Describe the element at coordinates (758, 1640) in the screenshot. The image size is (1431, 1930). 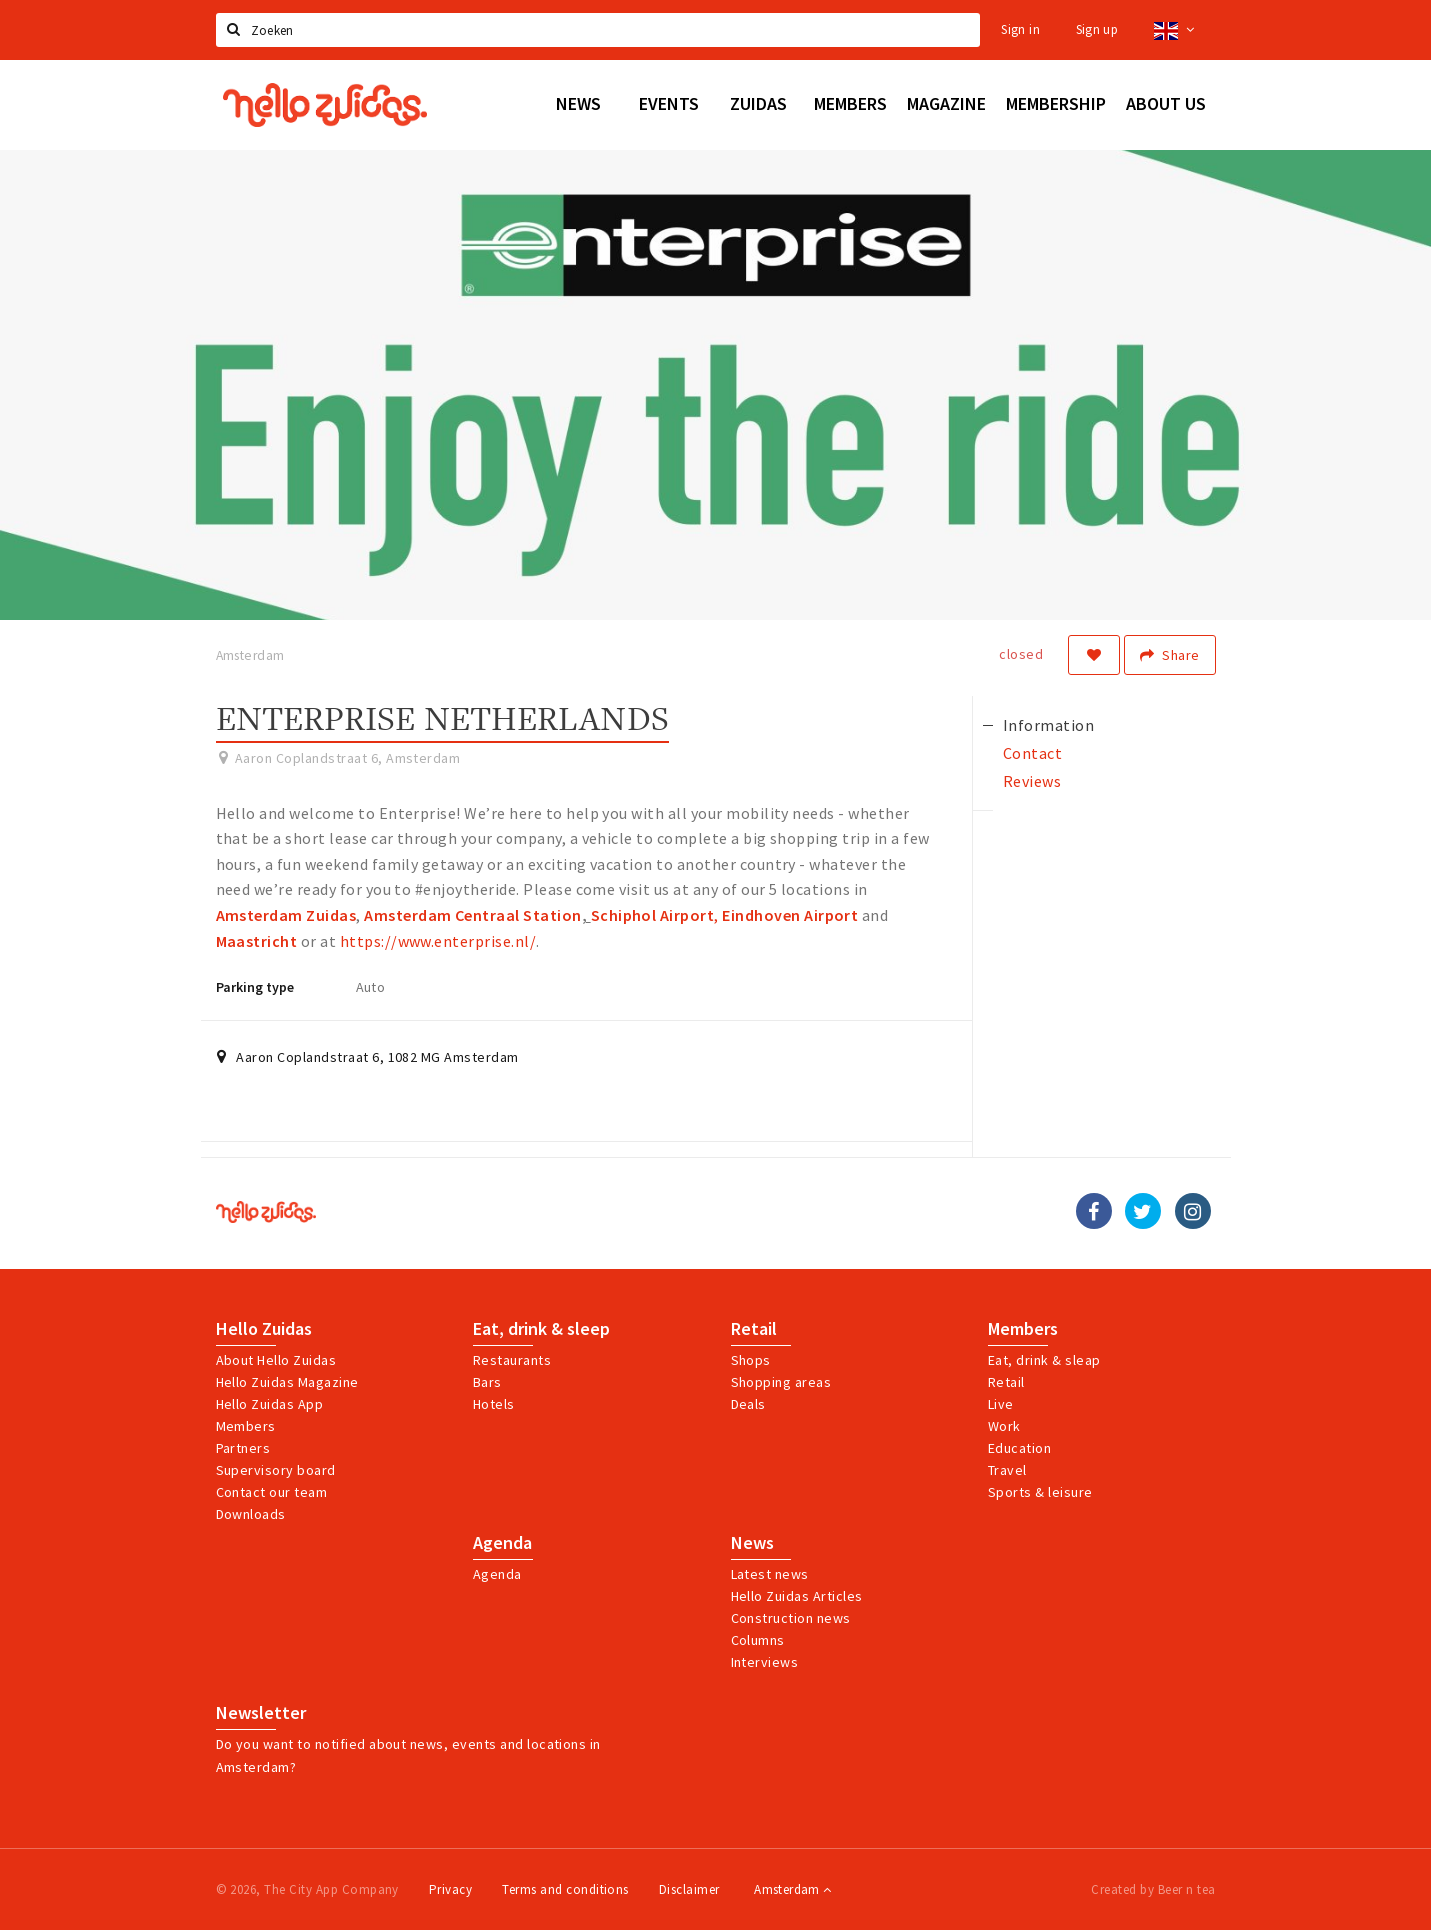
I see `Columns` at that location.